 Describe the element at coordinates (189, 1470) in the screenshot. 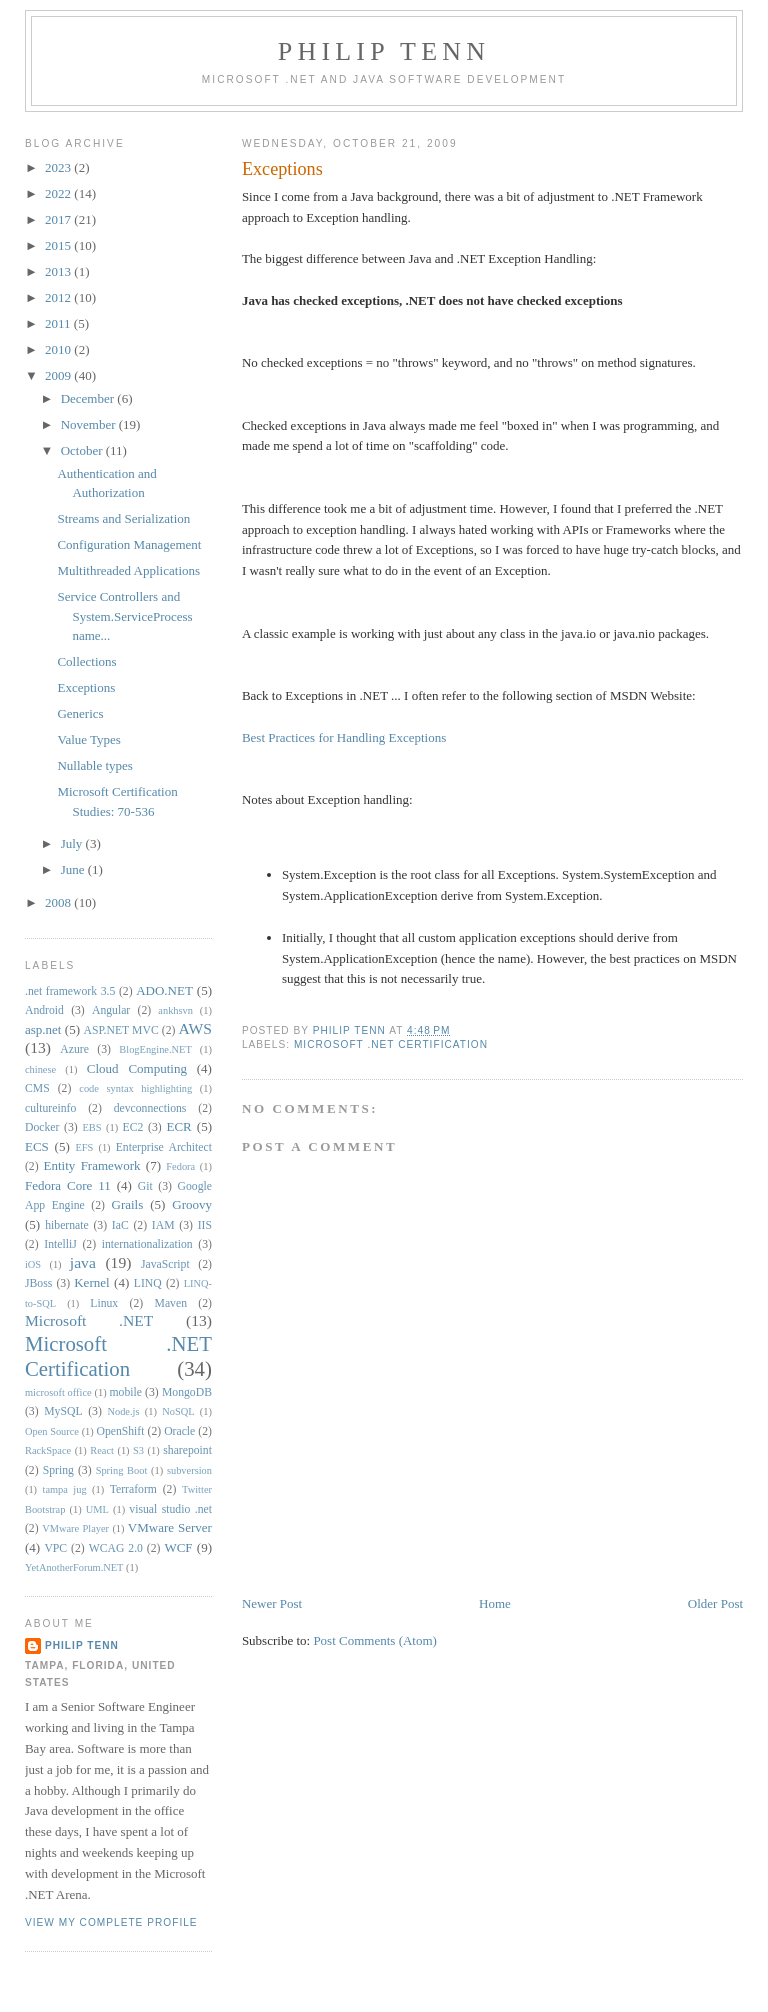

I see `subversion` at that location.